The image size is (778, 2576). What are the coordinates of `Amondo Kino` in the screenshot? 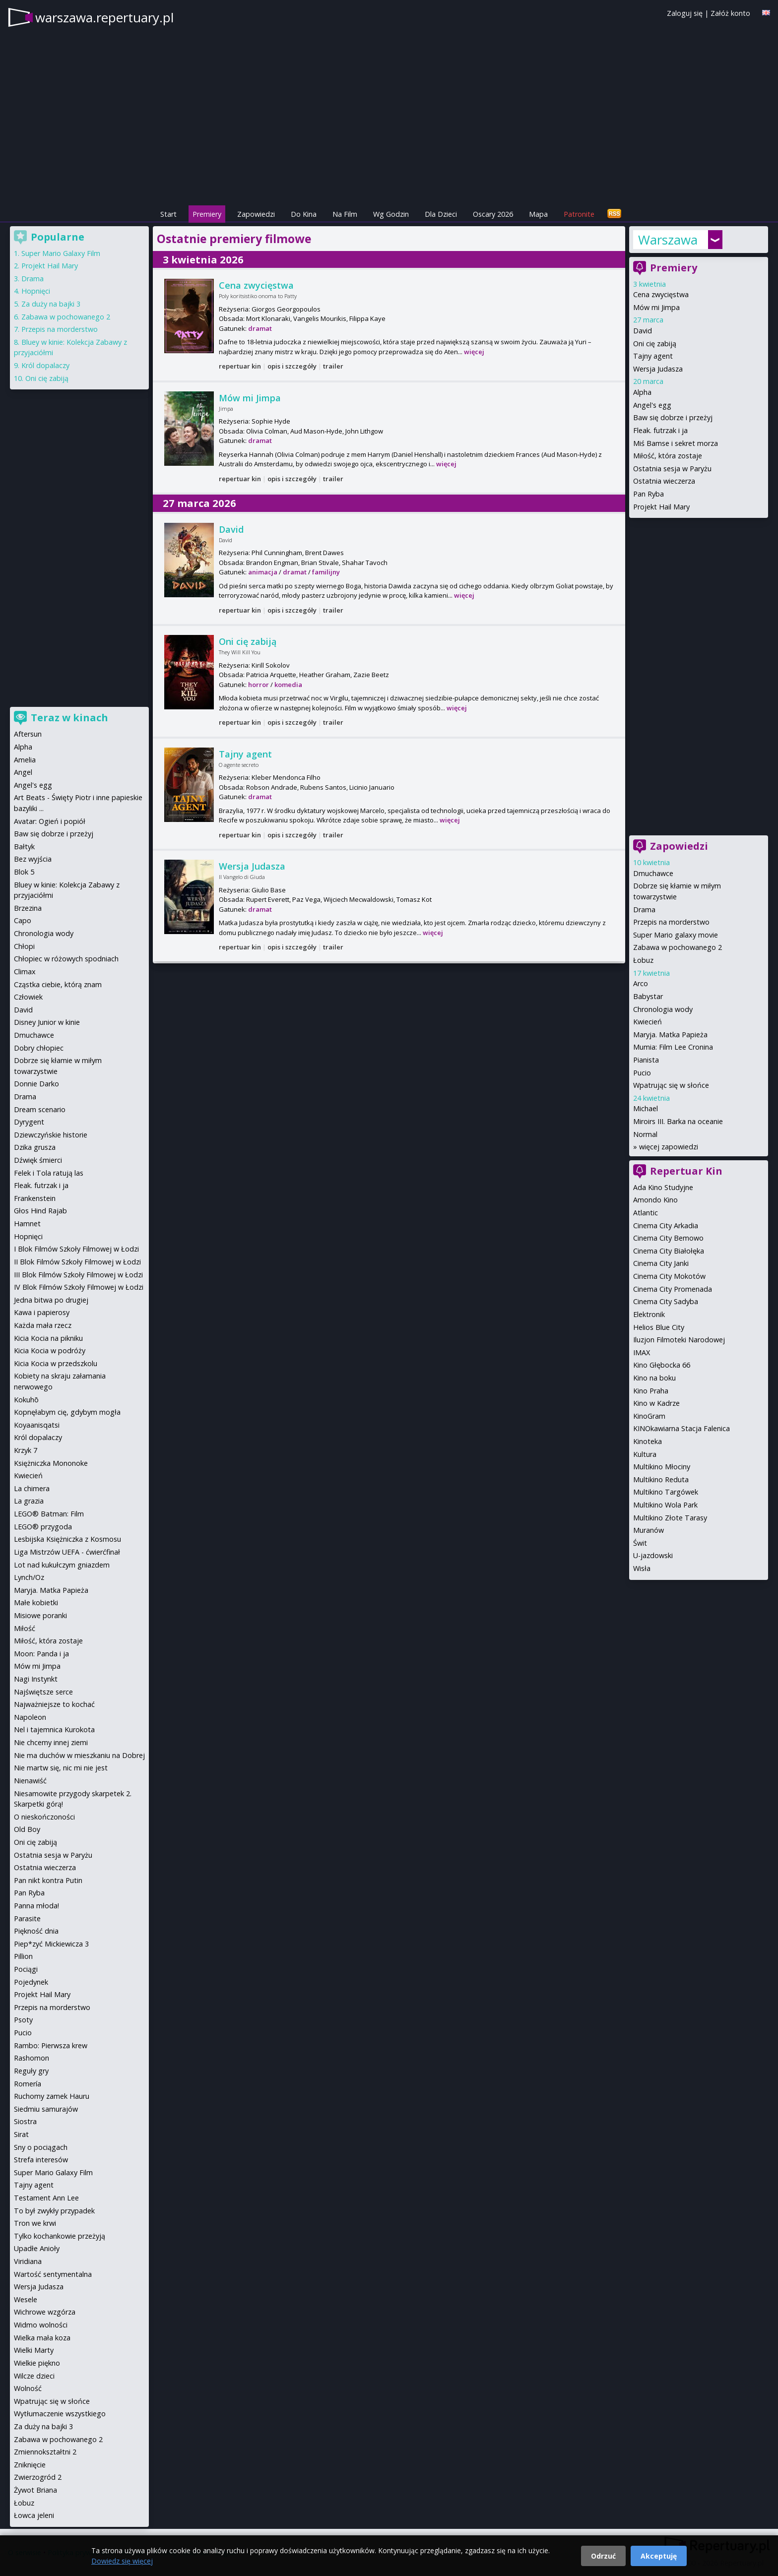 It's located at (655, 1199).